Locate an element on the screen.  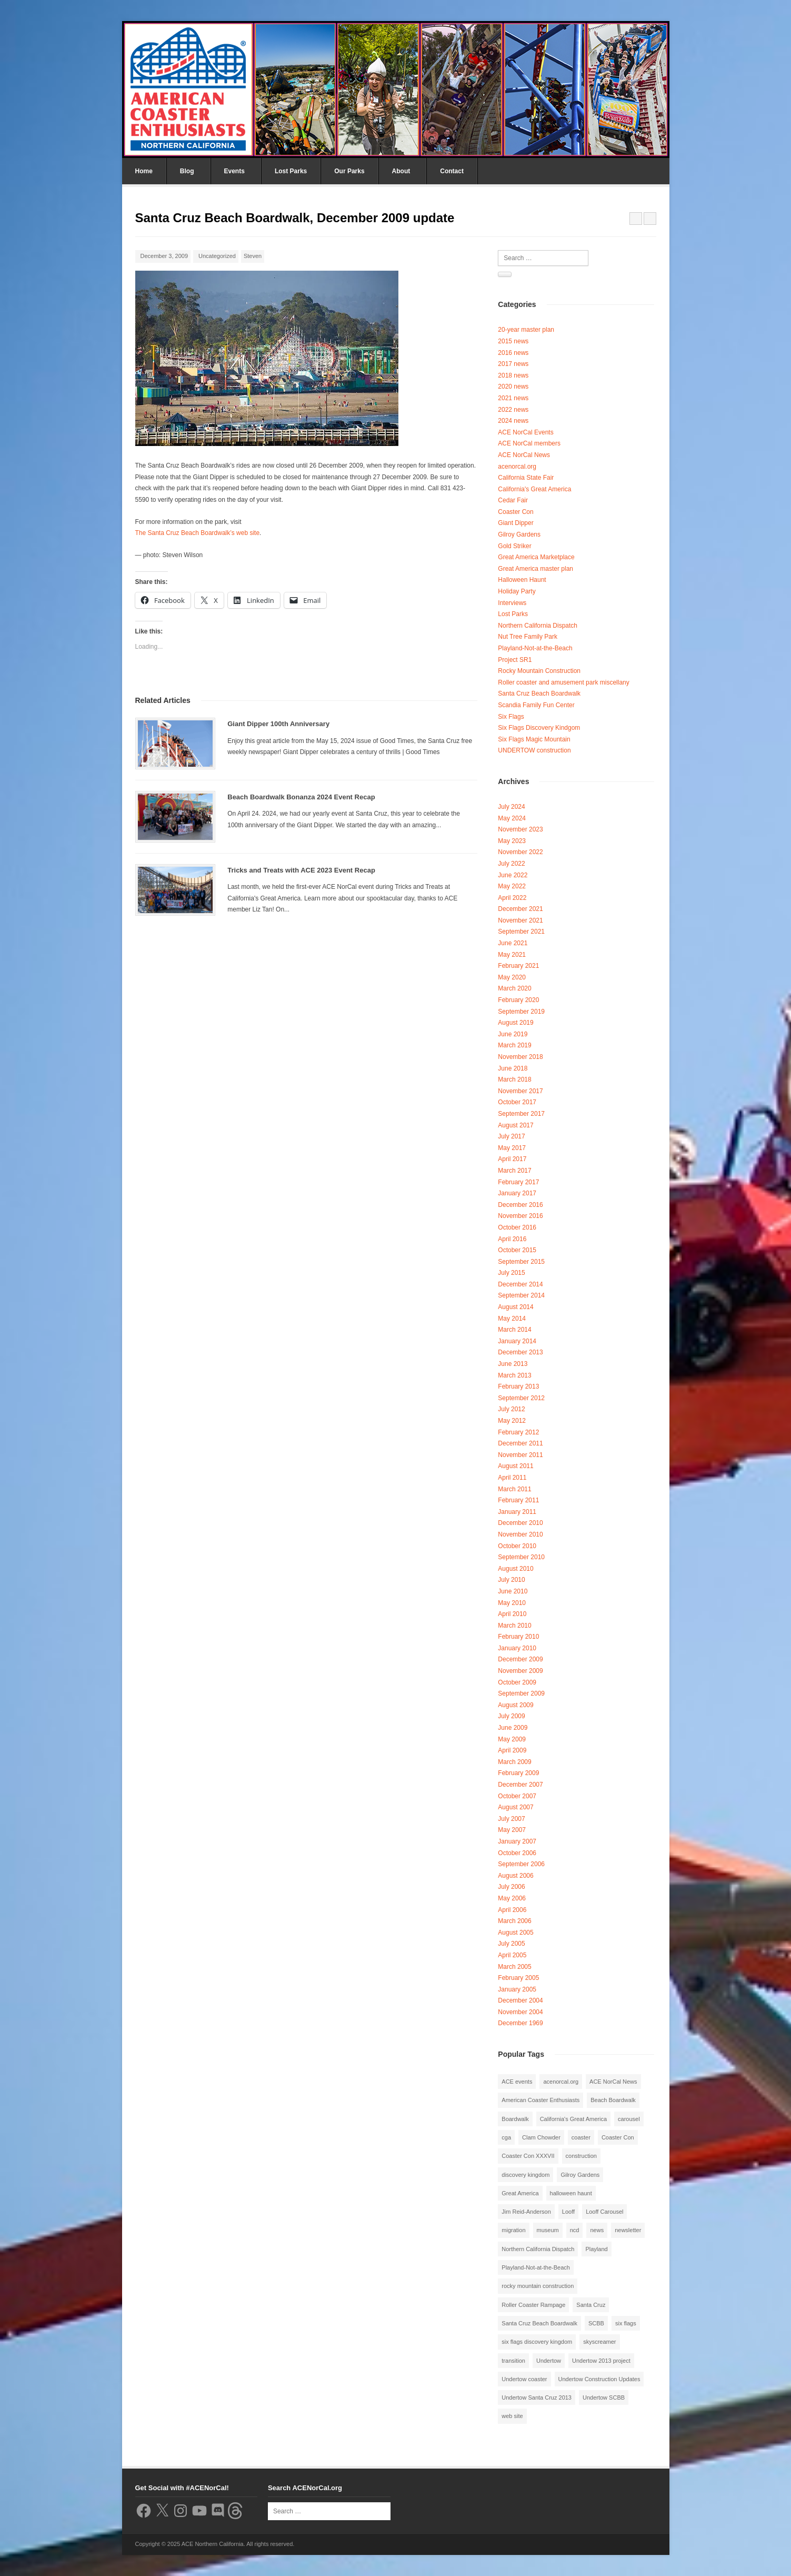
Playland-Not-at-the-Beach is located at coordinates (535, 648).